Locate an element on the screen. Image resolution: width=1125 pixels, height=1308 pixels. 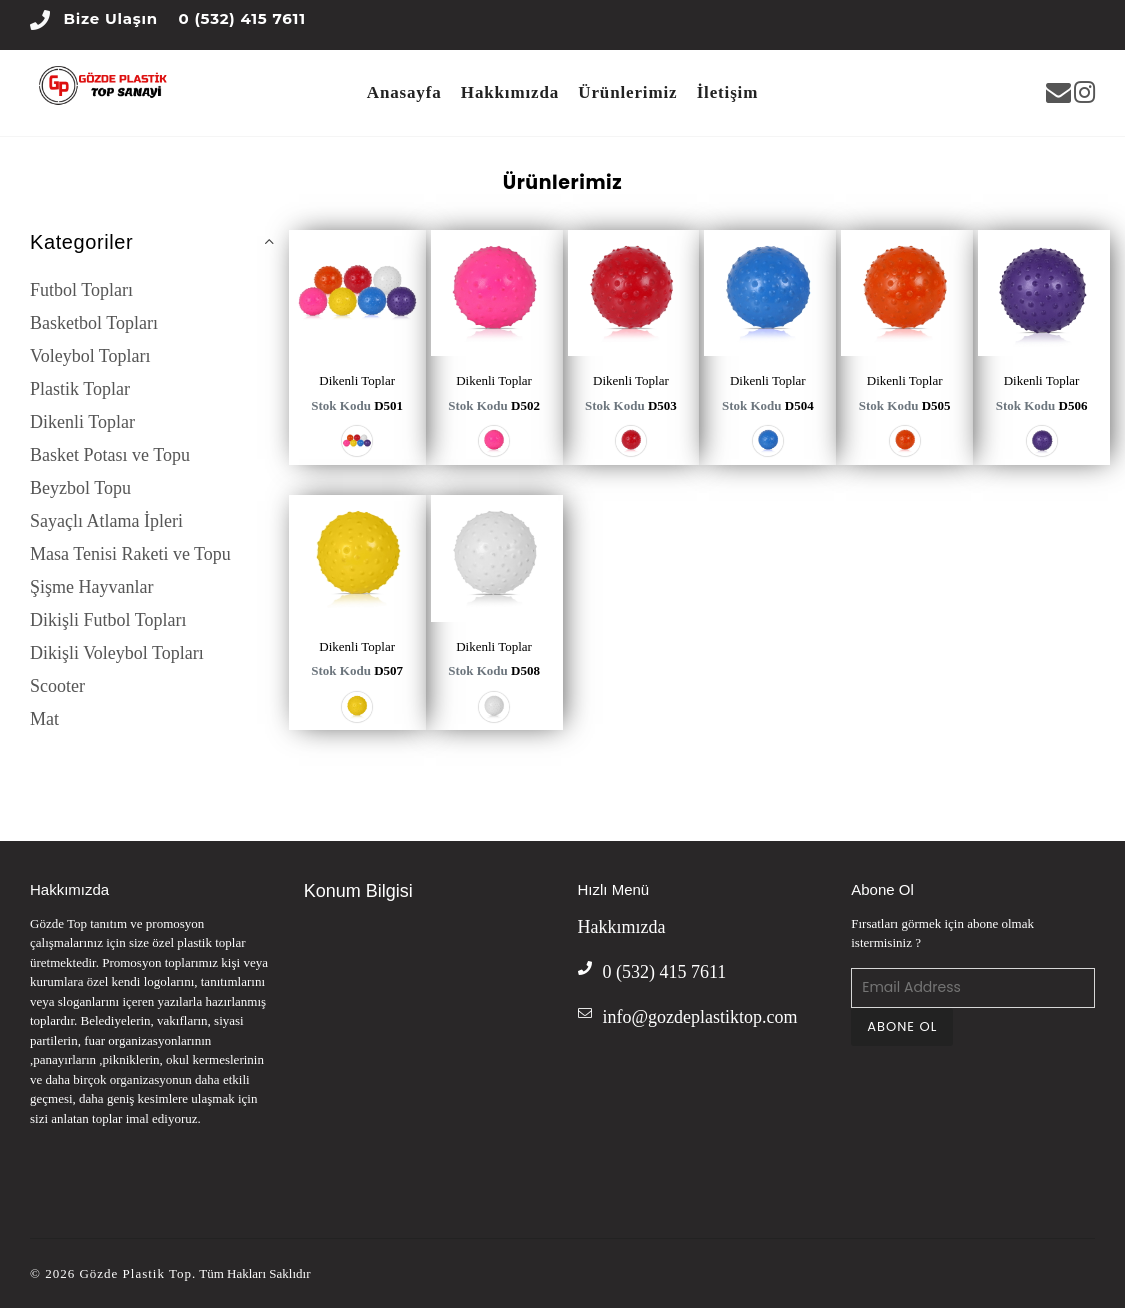
Hakkımızda is located at coordinates (510, 92).